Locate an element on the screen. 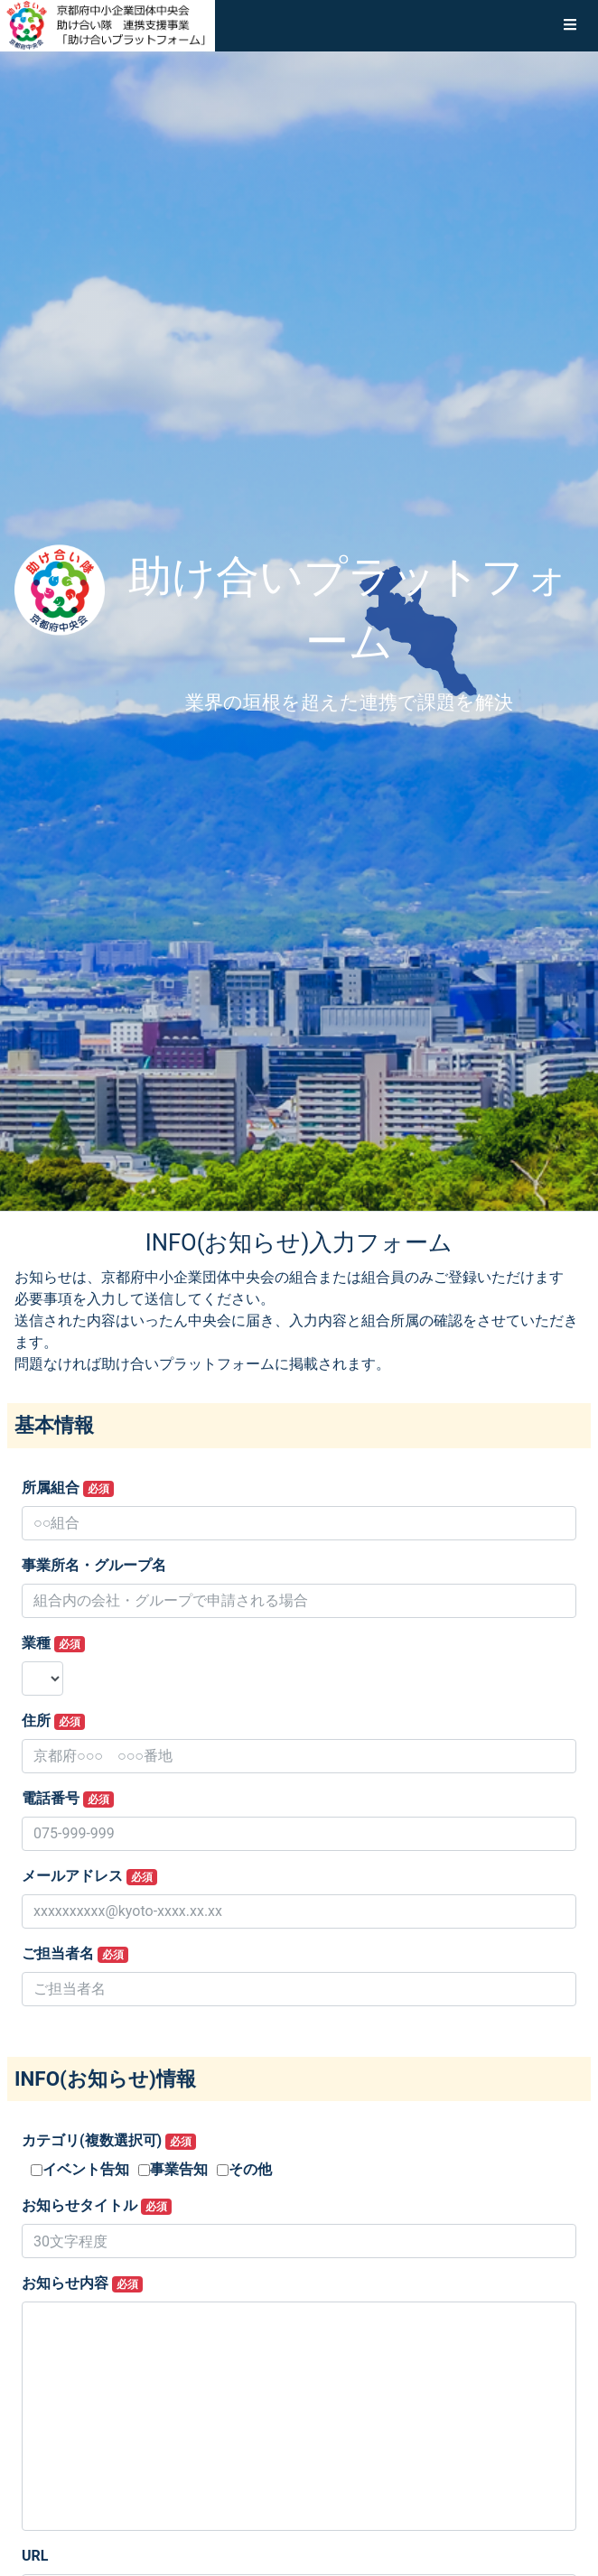 This screenshot has height=2576, width=598. カテゴリ(複数選択可) is located at coordinates (109, 2141).